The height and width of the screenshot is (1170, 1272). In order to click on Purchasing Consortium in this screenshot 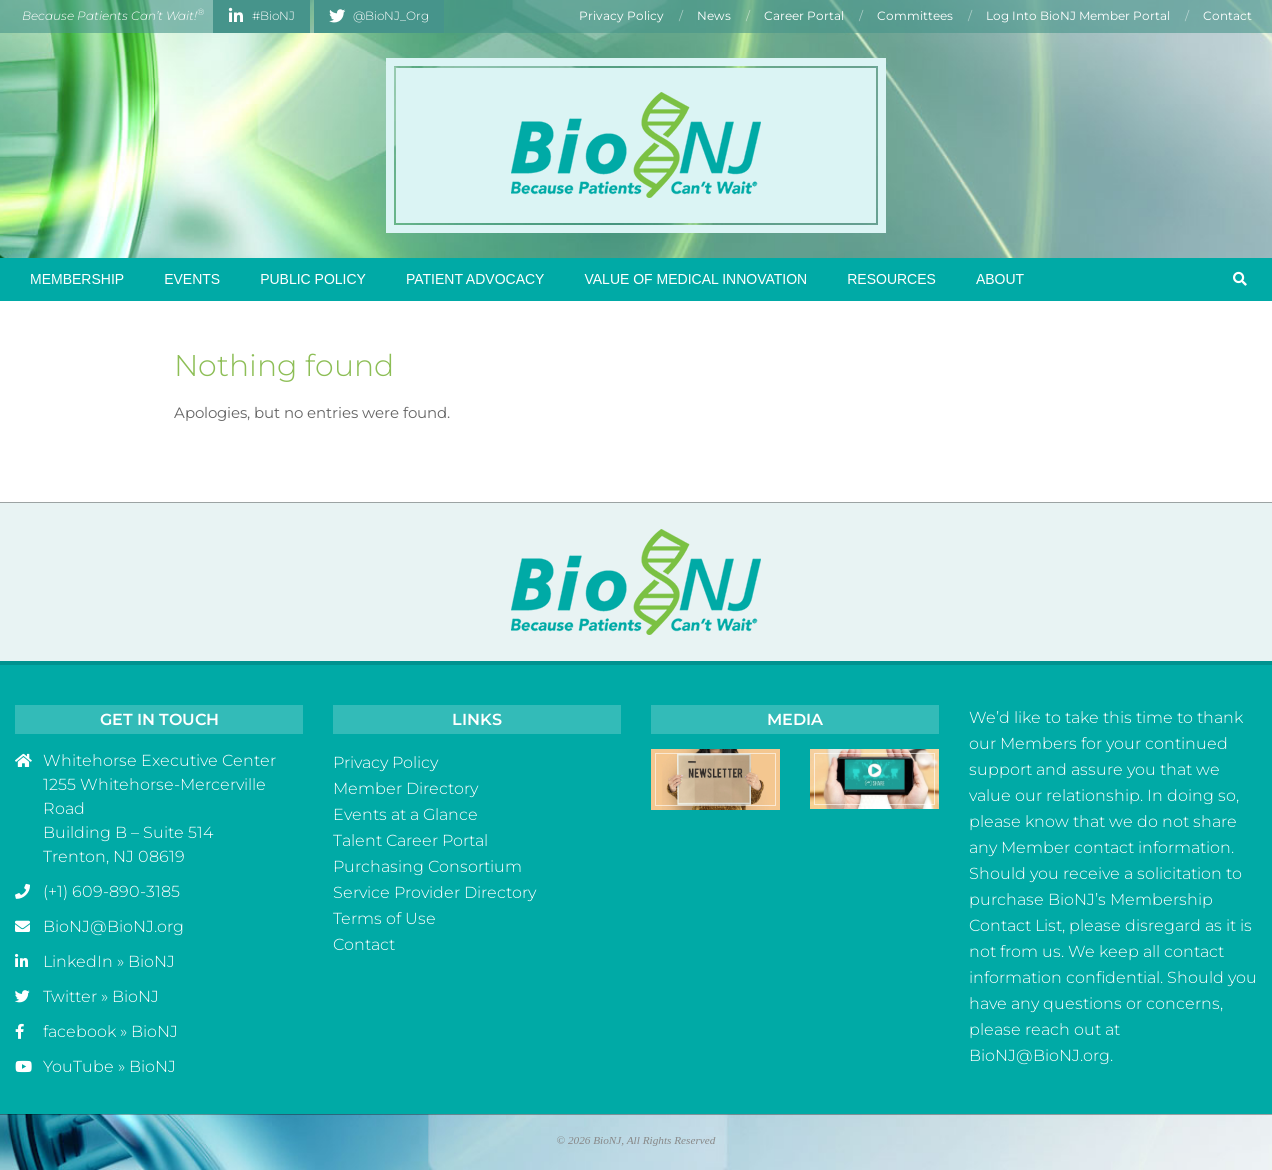, I will do `click(427, 866)`.